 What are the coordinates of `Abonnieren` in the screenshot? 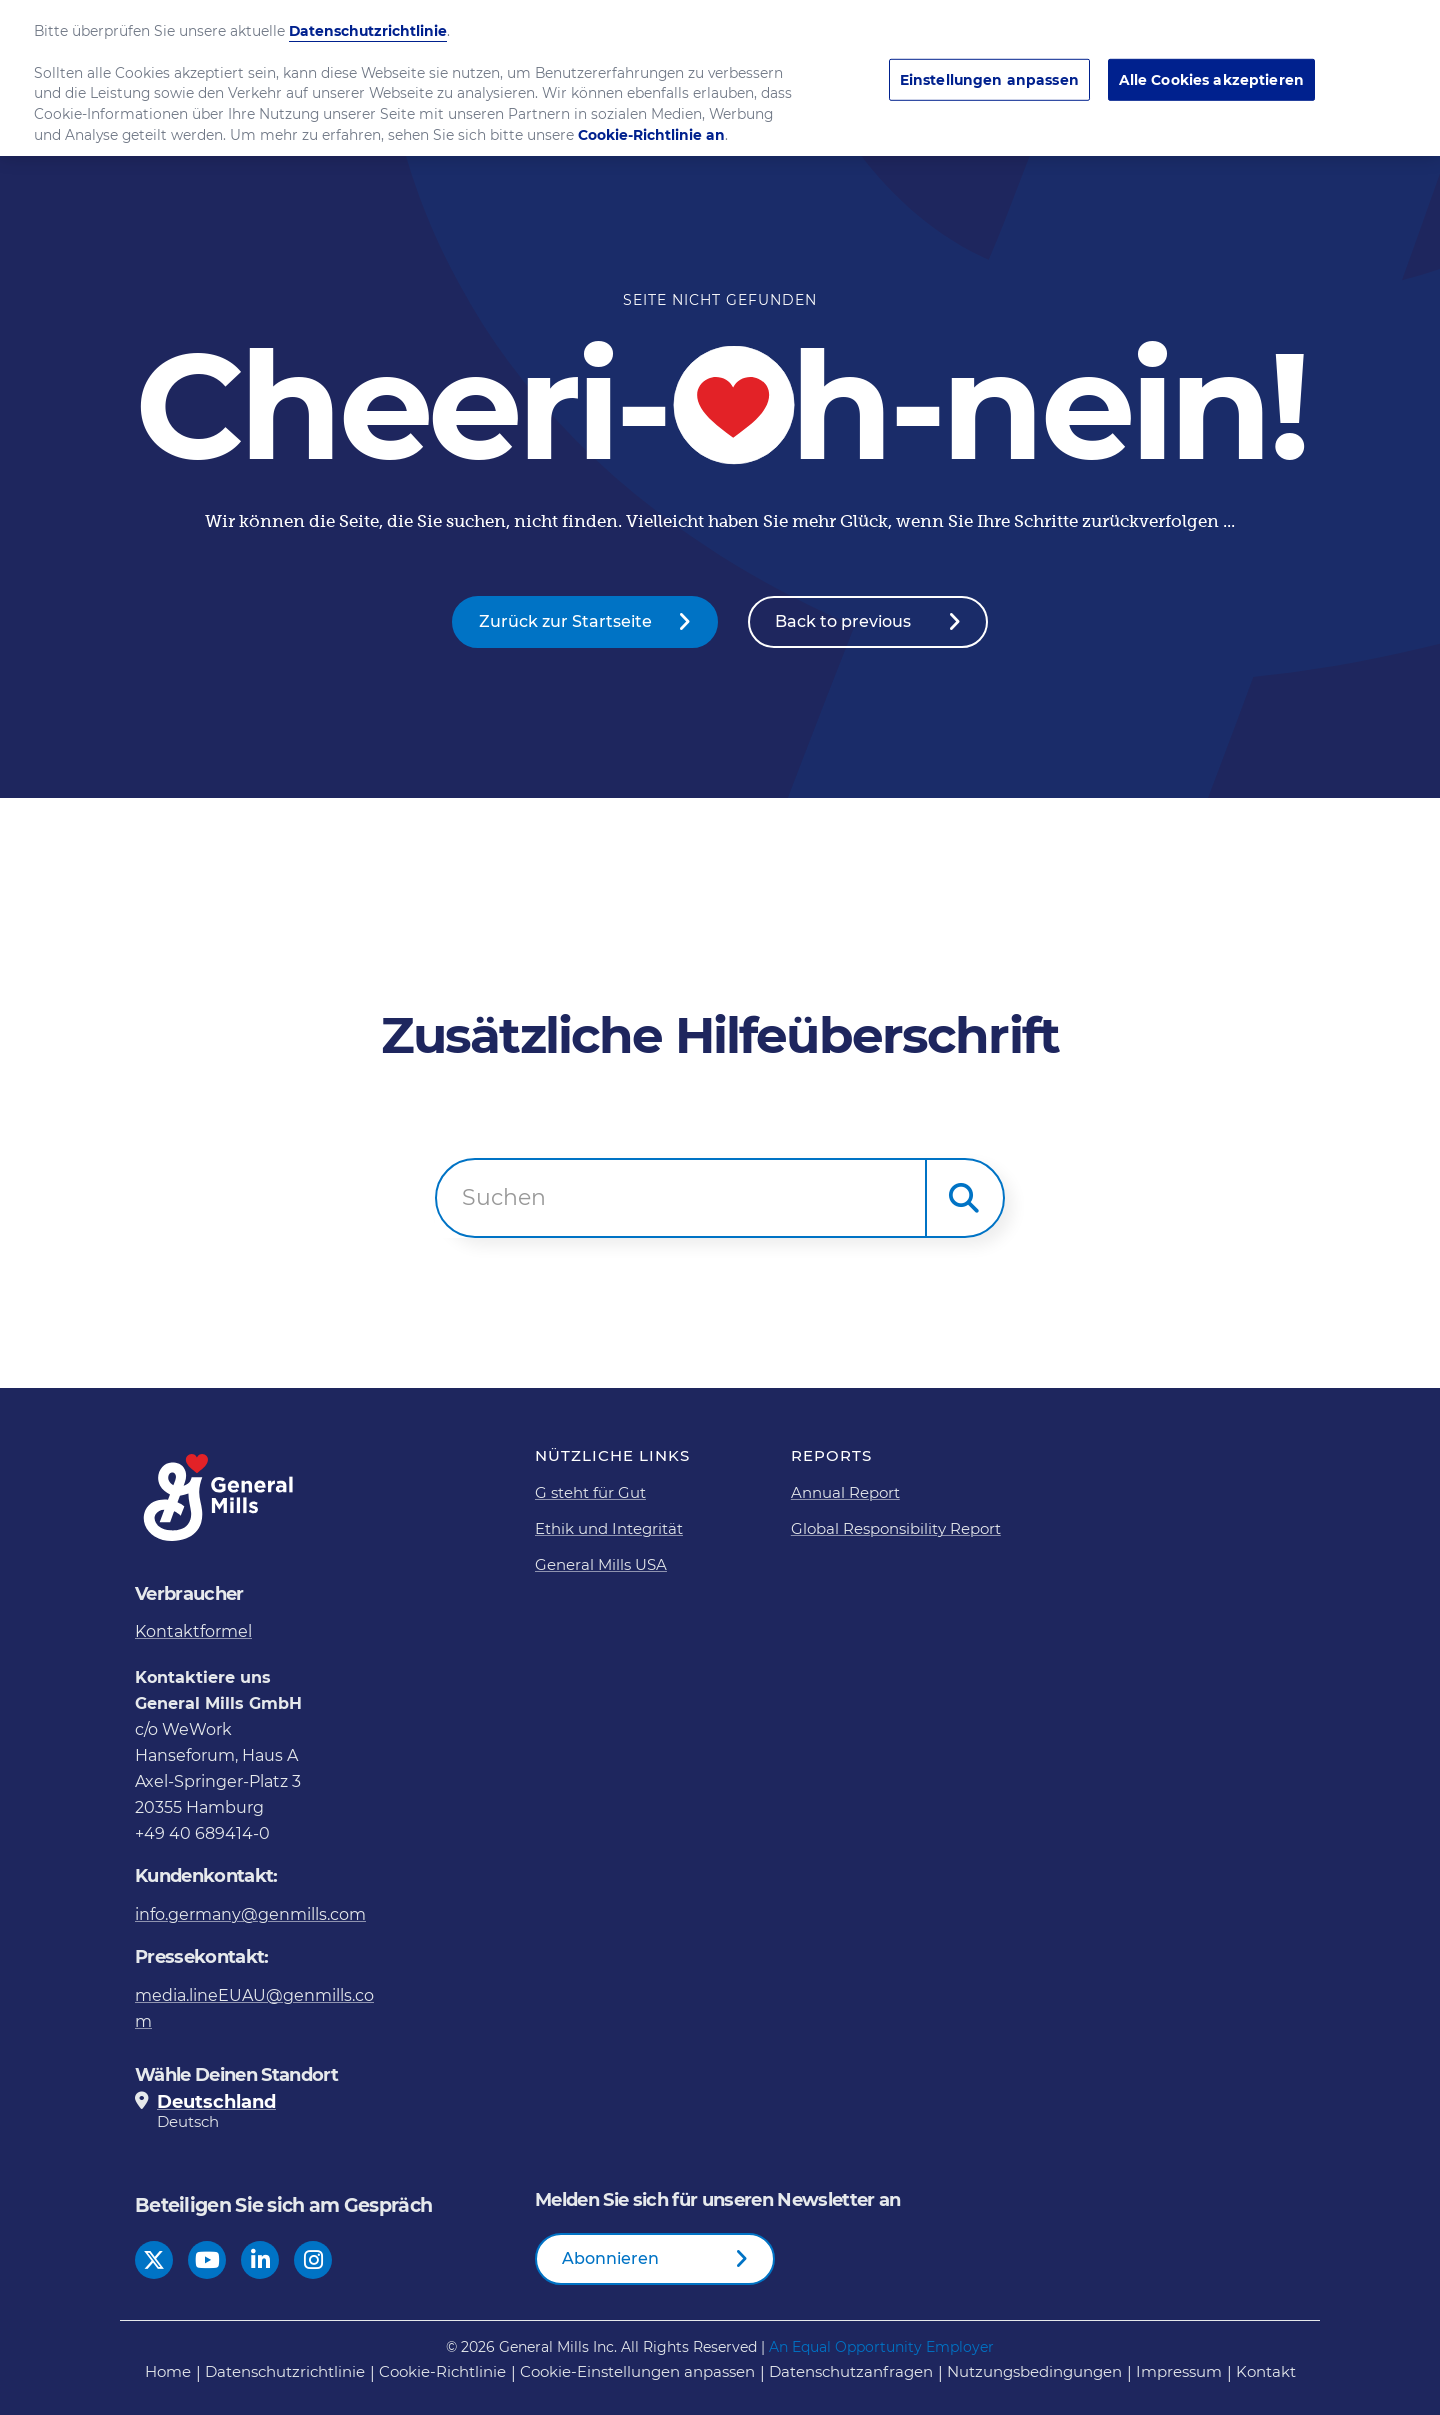 It's located at (610, 2258).